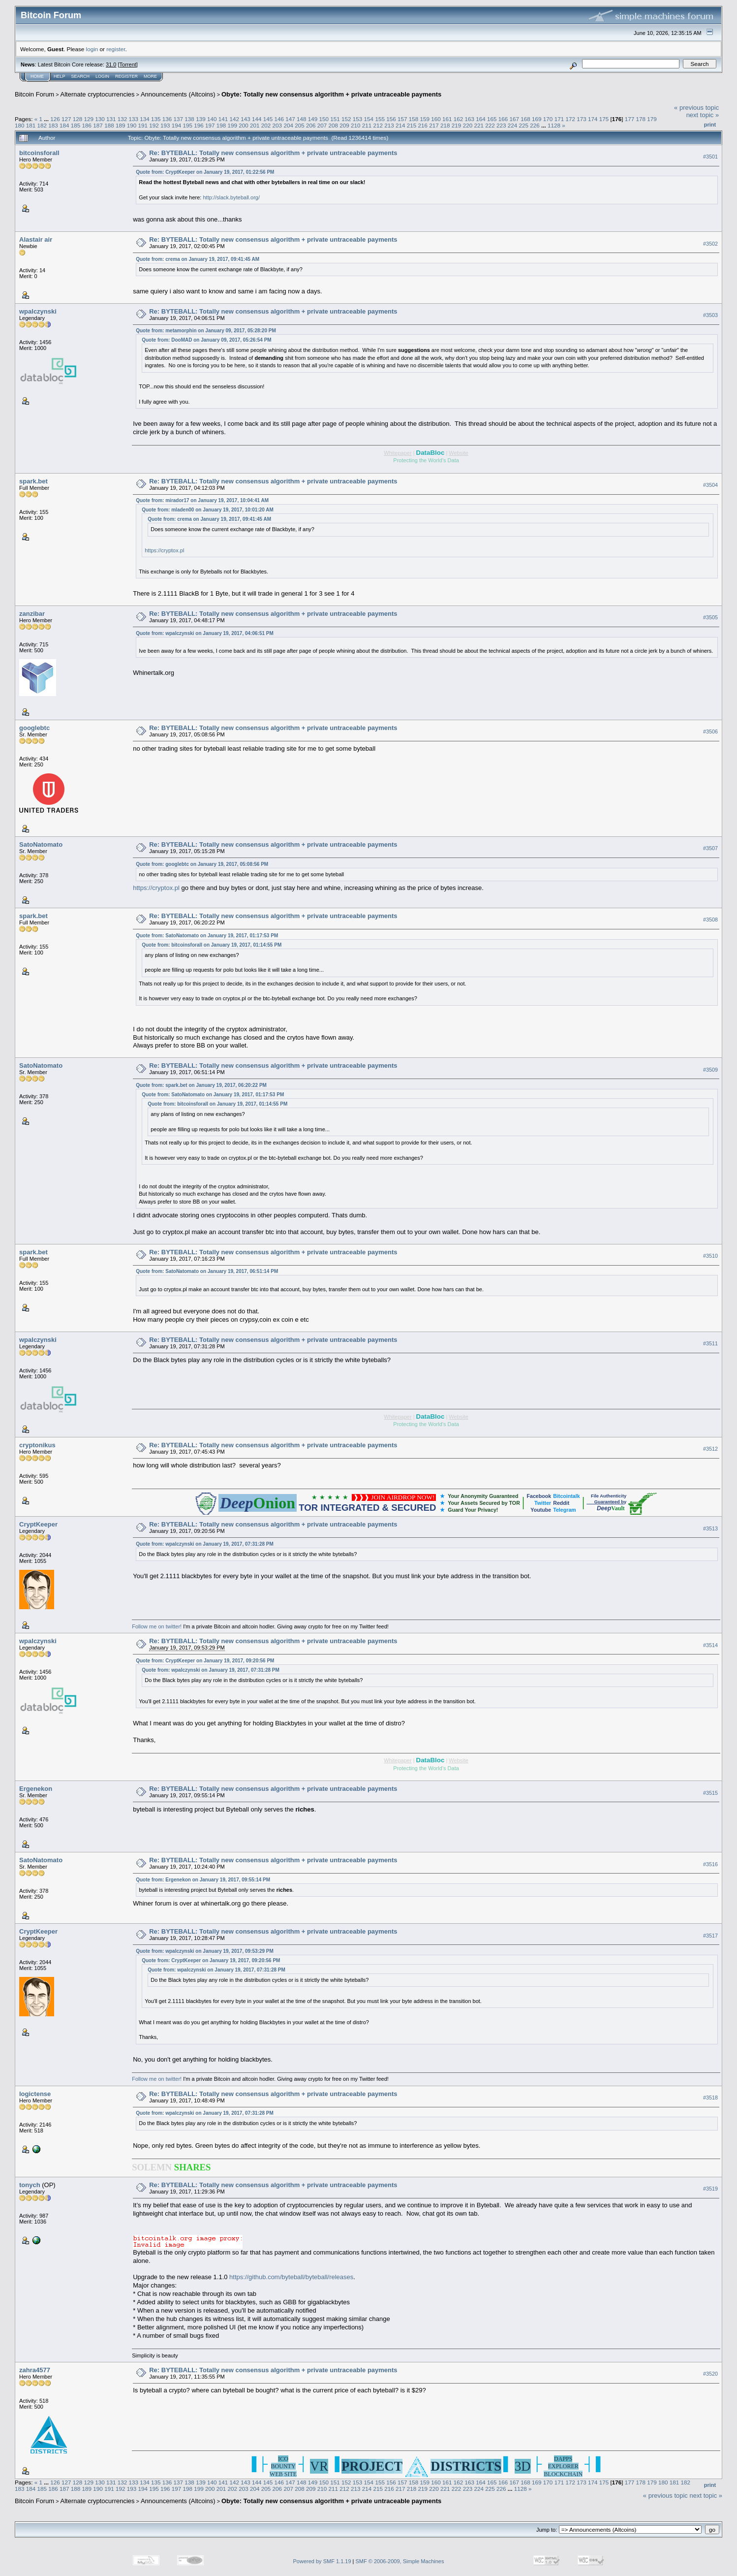 The width and height of the screenshot is (737, 2576). What do you see at coordinates (402, 119) in the screenshot?
I see `157` at bounding box center [402, 119].